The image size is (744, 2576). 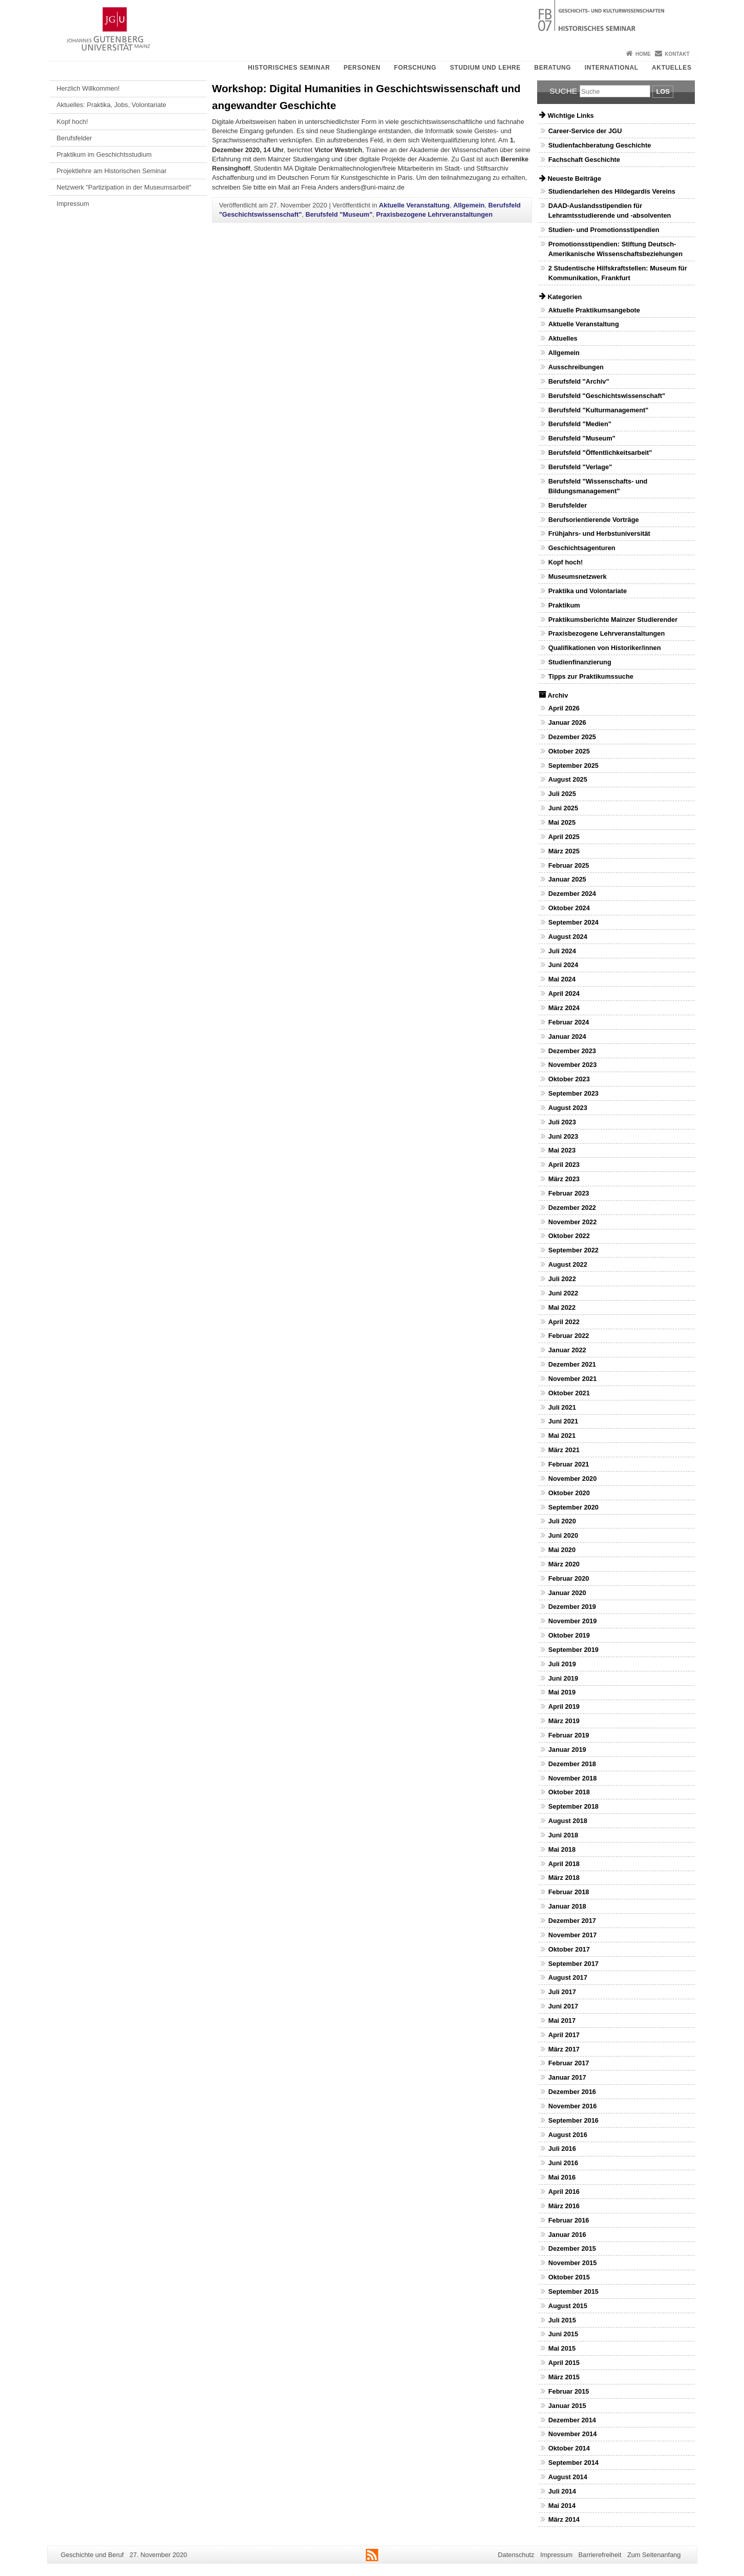 I want to click on April 2019, so click(x=564, y=1706).